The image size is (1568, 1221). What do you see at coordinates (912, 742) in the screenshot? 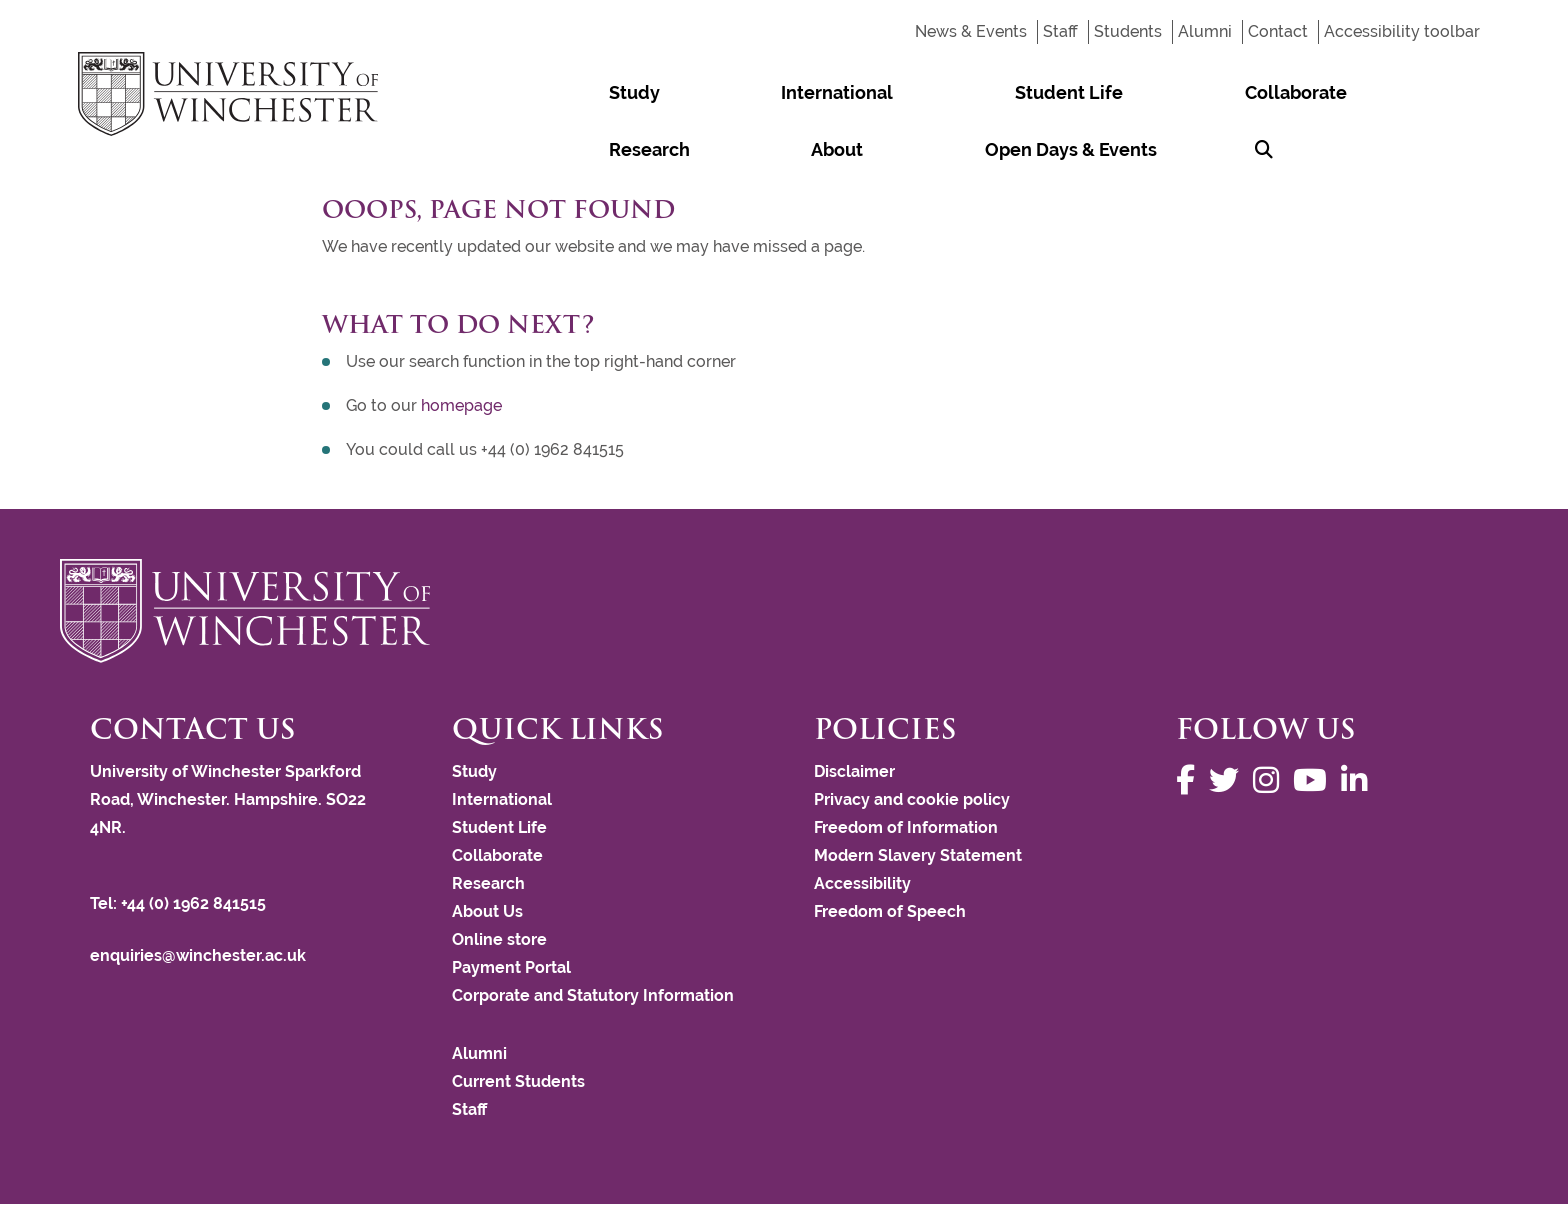
I see `Privacy and cookie policy` at bounding box center [912, 742].